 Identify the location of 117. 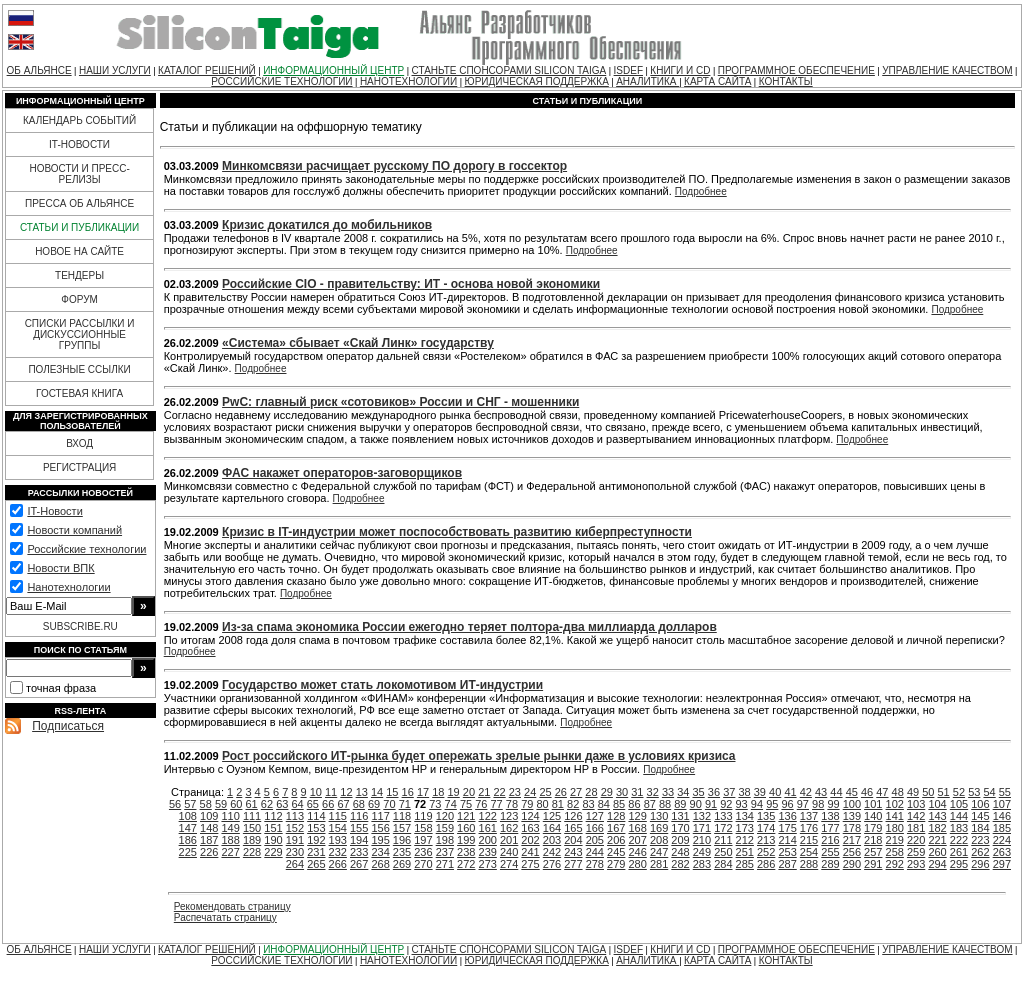
(380, 816).